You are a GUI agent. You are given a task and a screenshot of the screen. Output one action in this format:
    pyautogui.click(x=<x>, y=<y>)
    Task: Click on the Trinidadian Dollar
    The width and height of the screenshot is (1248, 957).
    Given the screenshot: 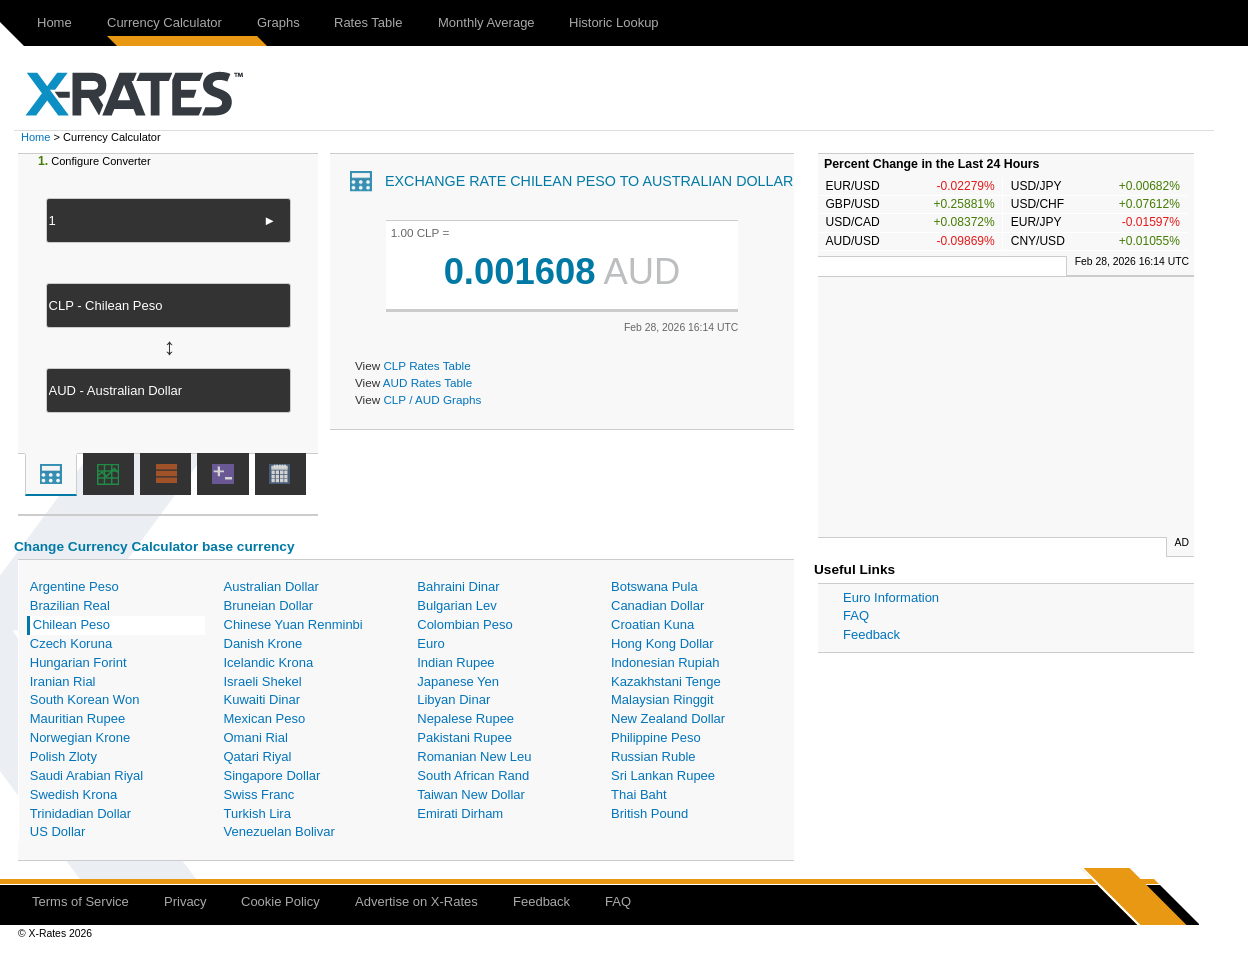 What is the action you would take?
    pyautogui.click(x=80, y=813)
    